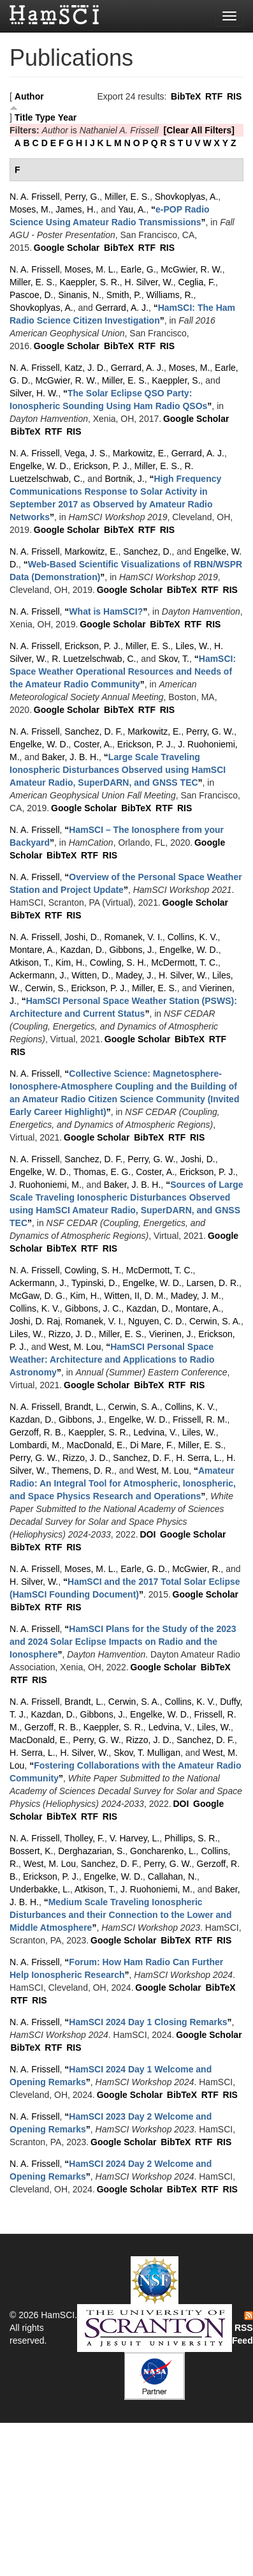  I want to click on Markowitz, E., so click(139, 453).